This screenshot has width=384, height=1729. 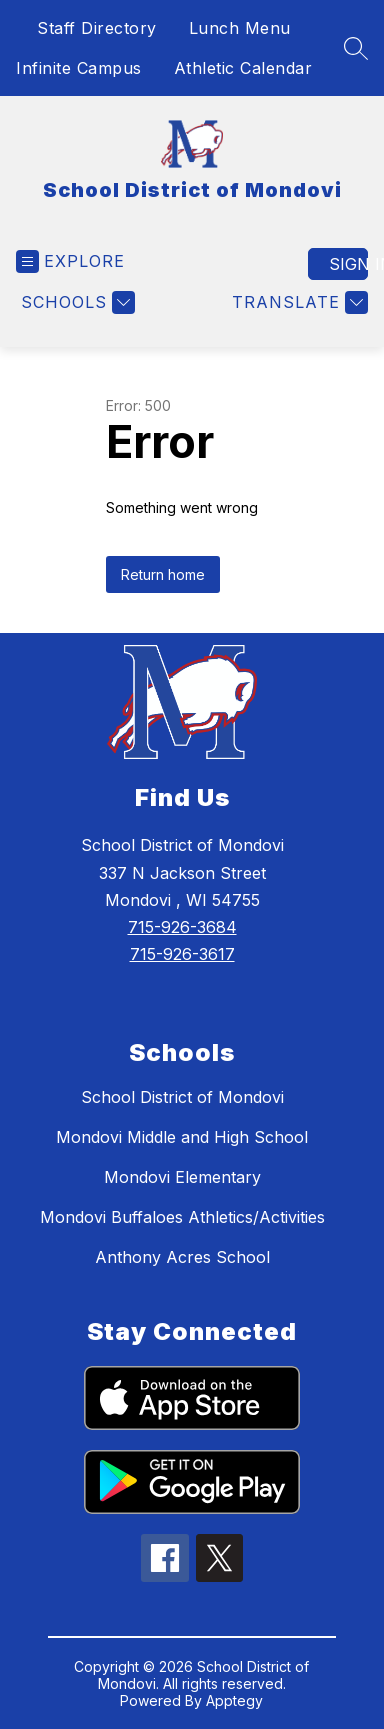 I want to click on [Open menu], so click(x=70, y=261).